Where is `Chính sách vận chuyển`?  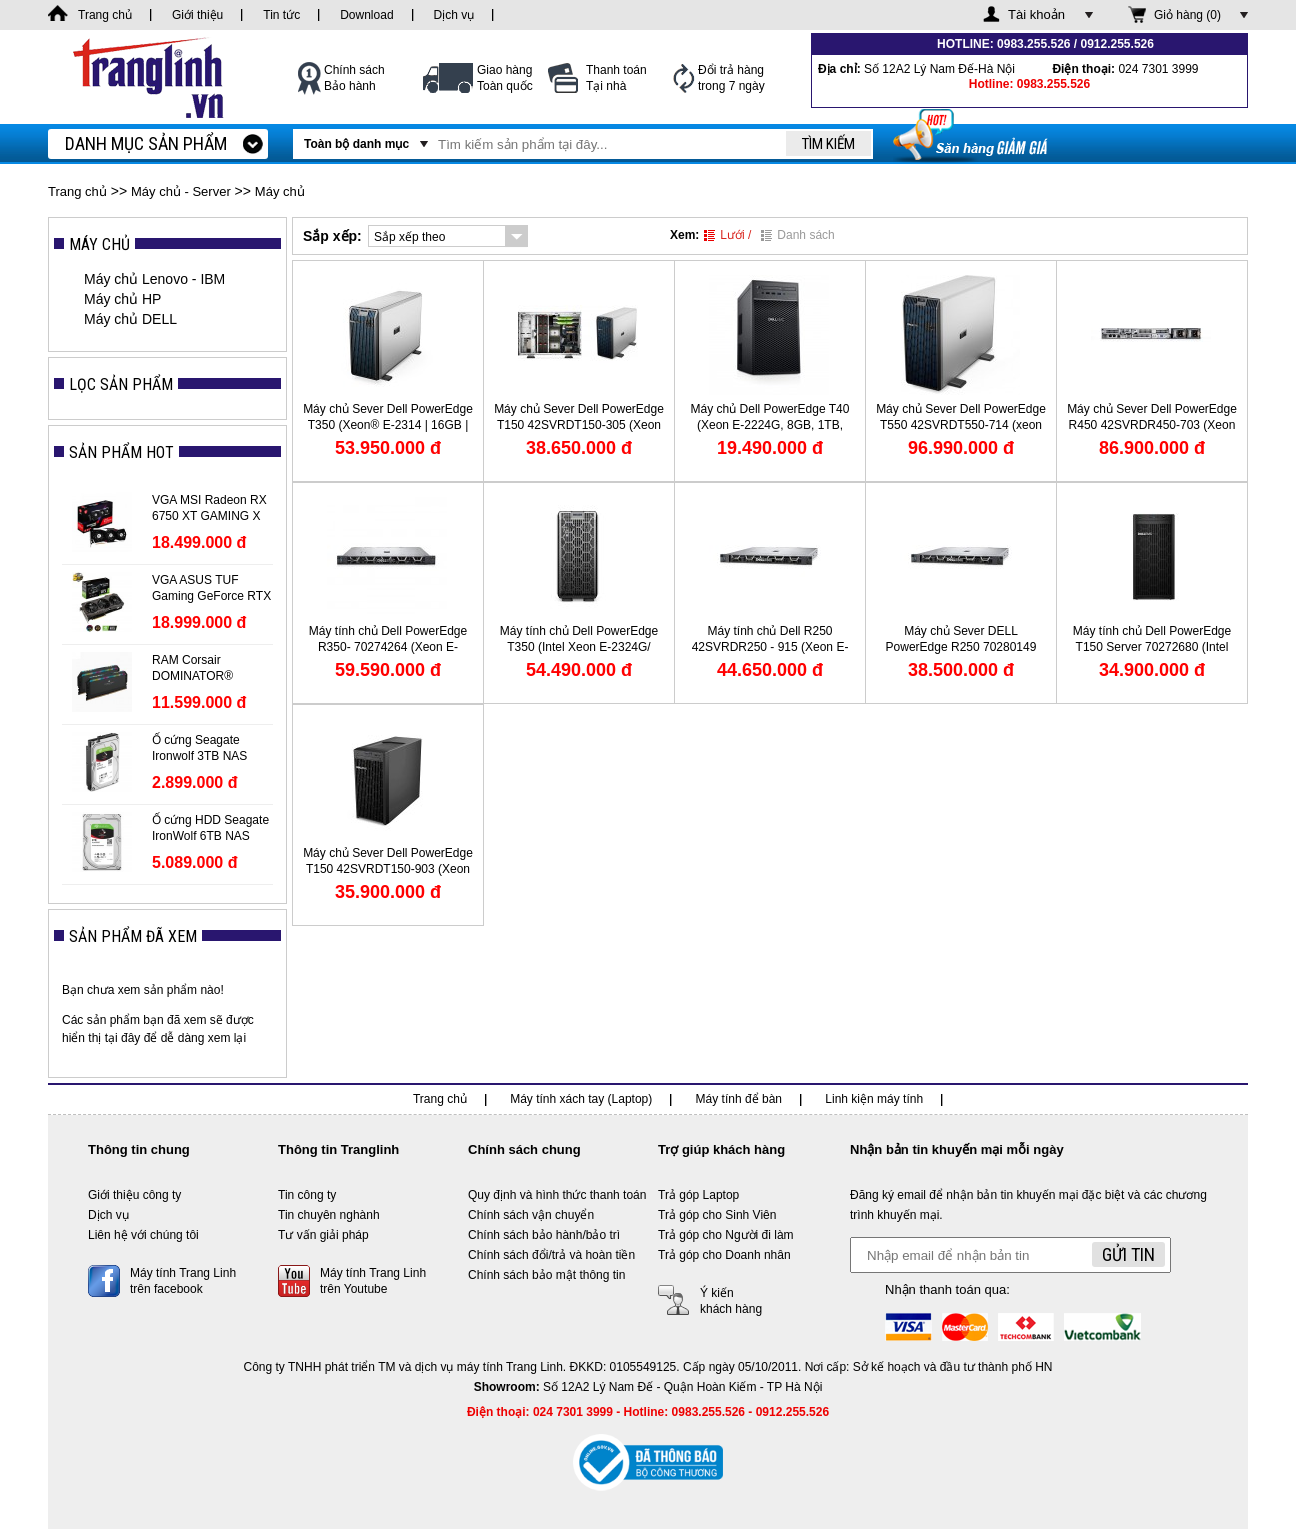
Chính sách vận chuyển is located at coordinates (531, 1215).